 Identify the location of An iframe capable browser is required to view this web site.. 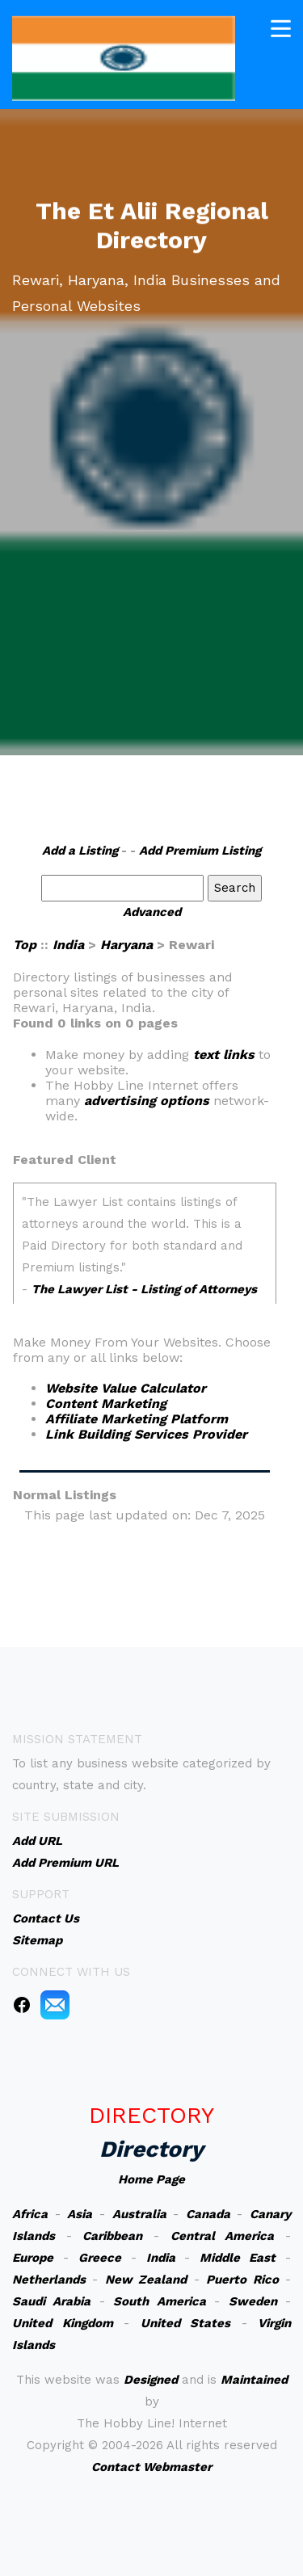
(144, 1243).